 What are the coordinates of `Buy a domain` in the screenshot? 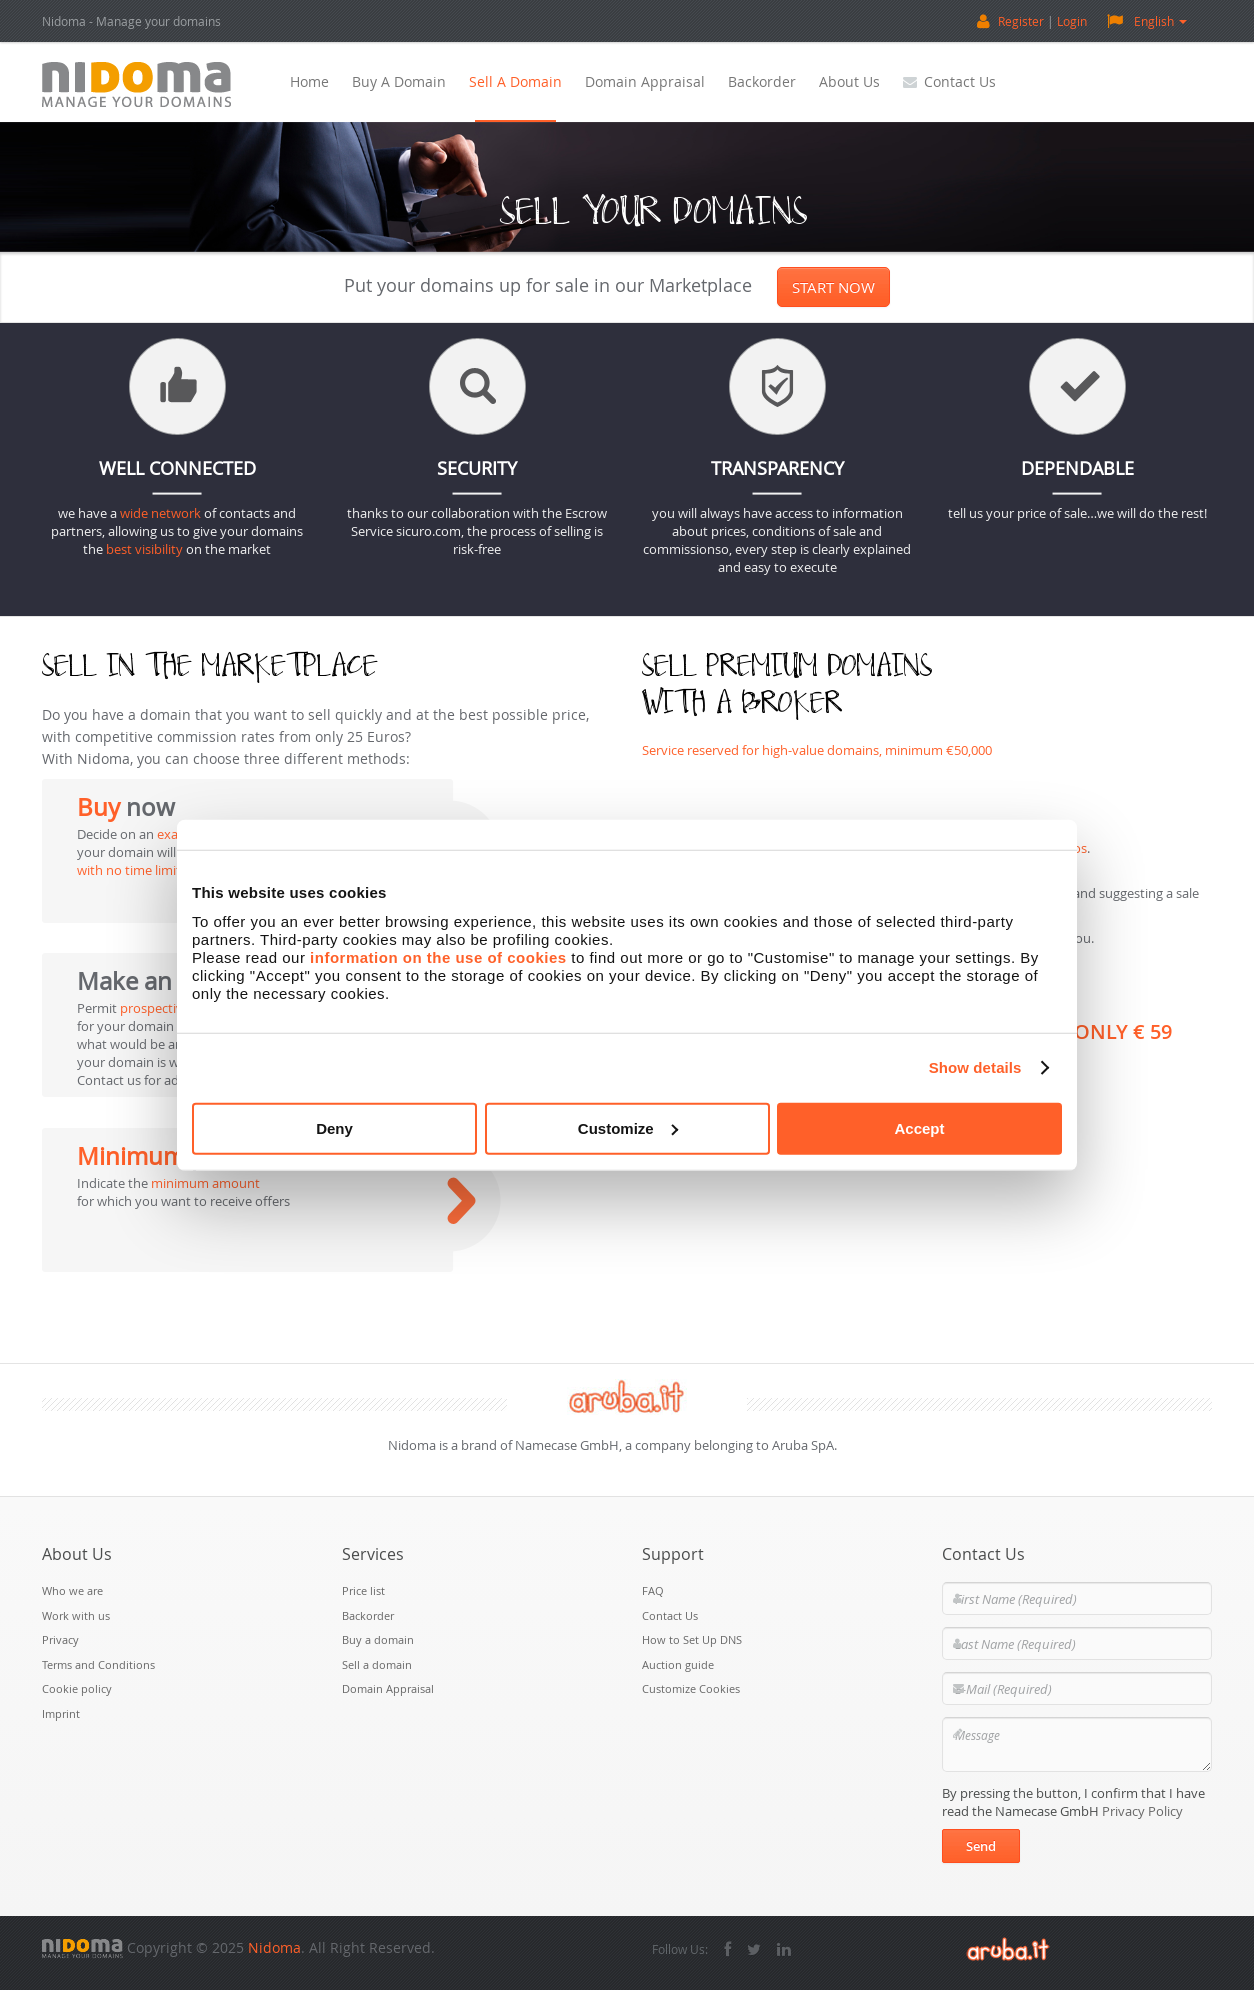 It's located at (399, 81).